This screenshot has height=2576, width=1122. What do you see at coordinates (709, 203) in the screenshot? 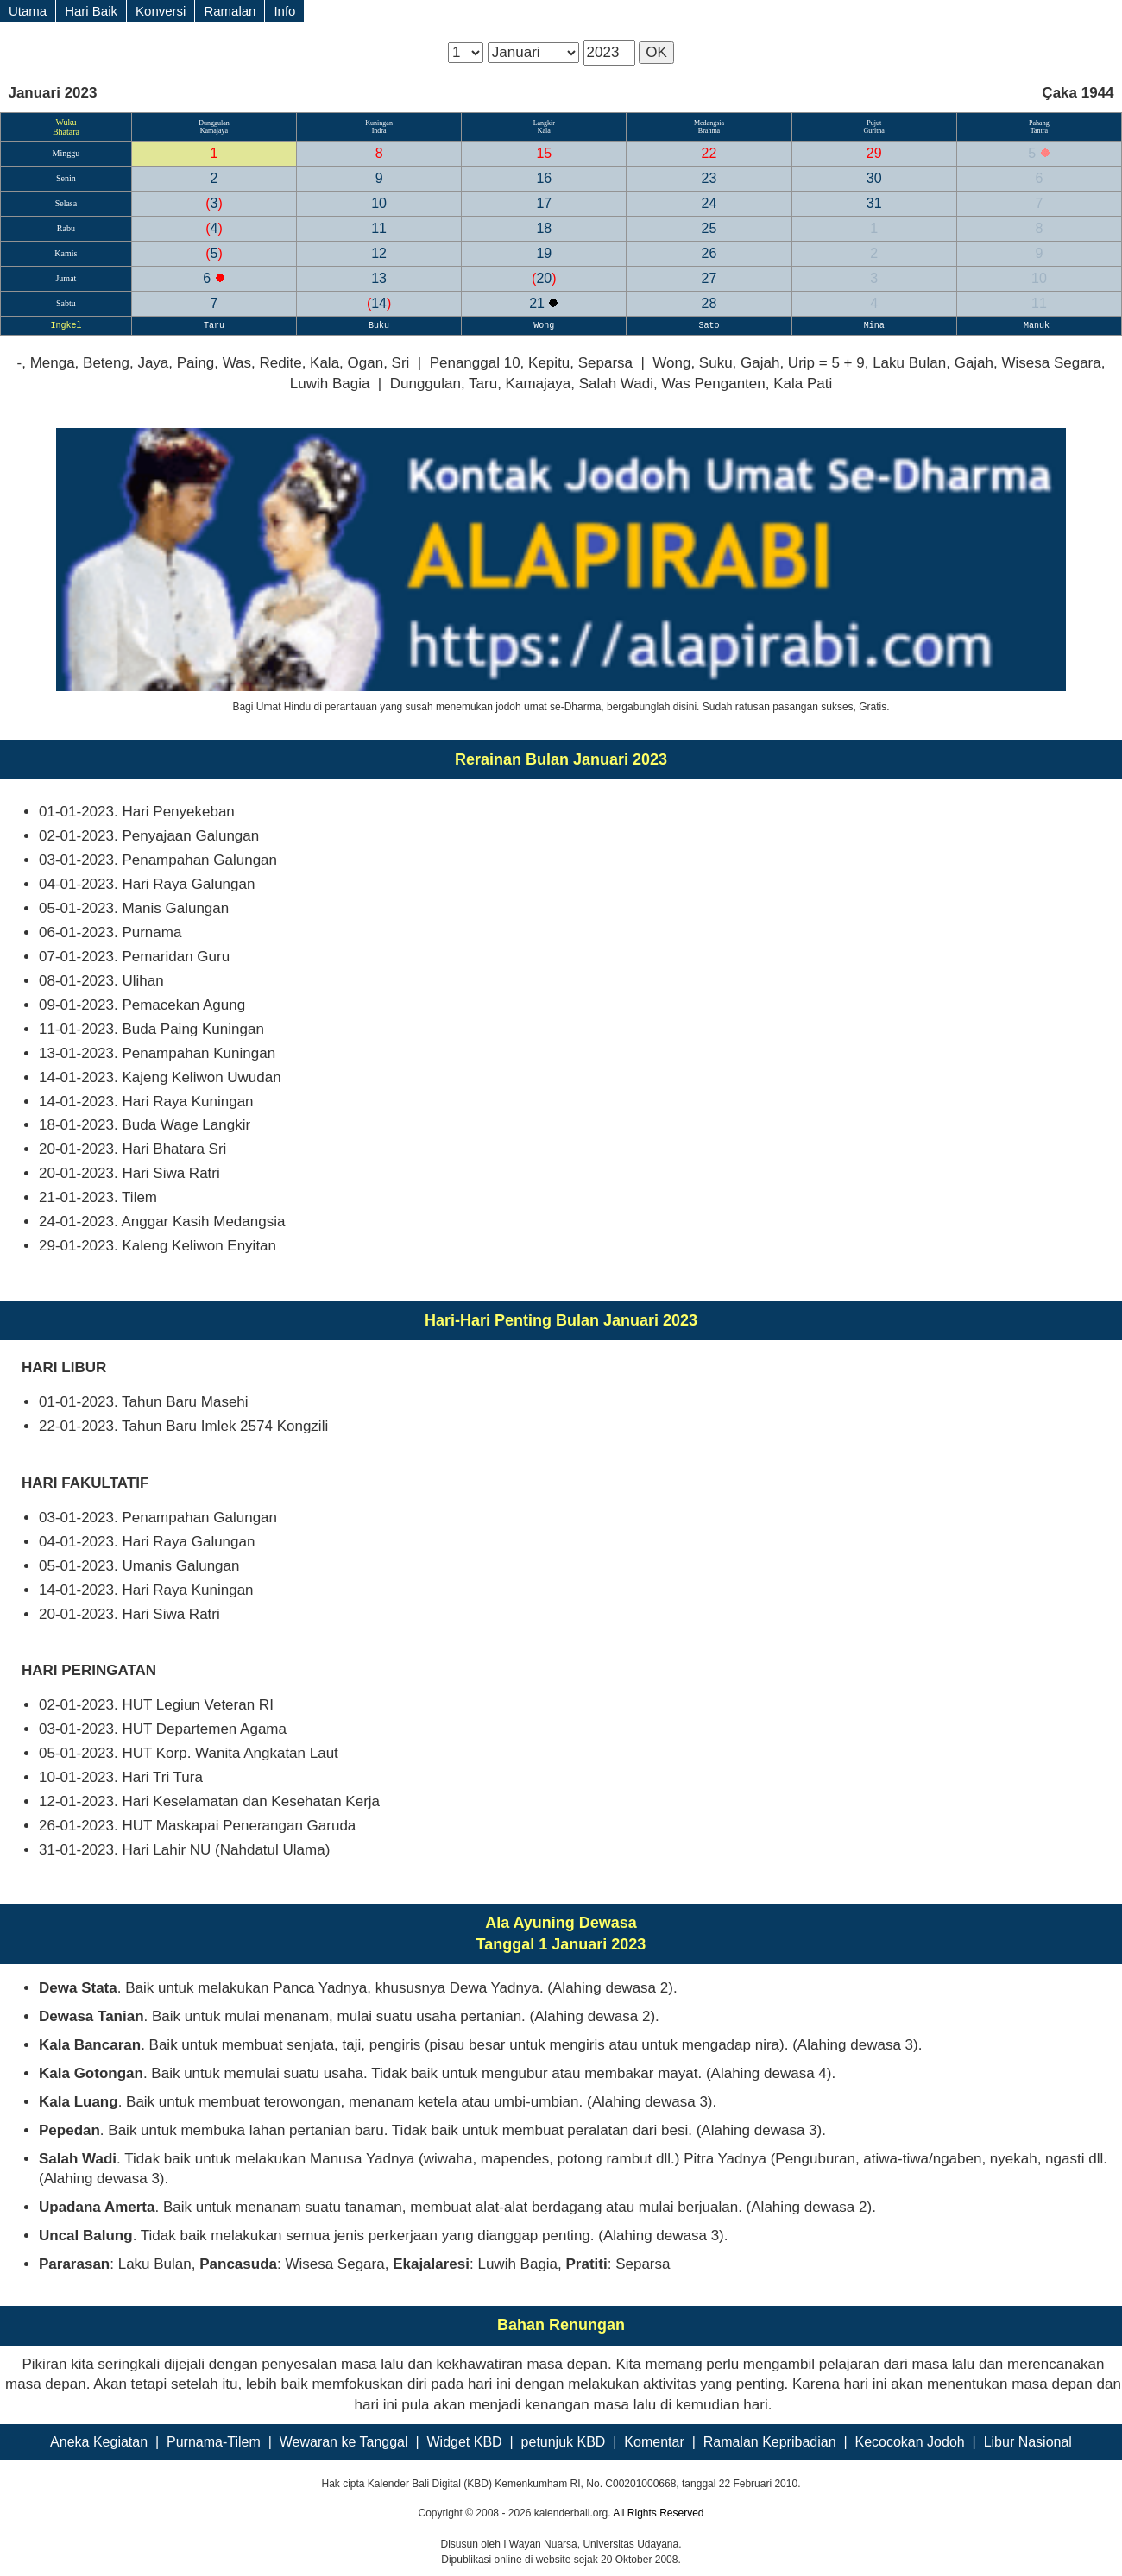
I see `24` at bounding box center [709, 203].